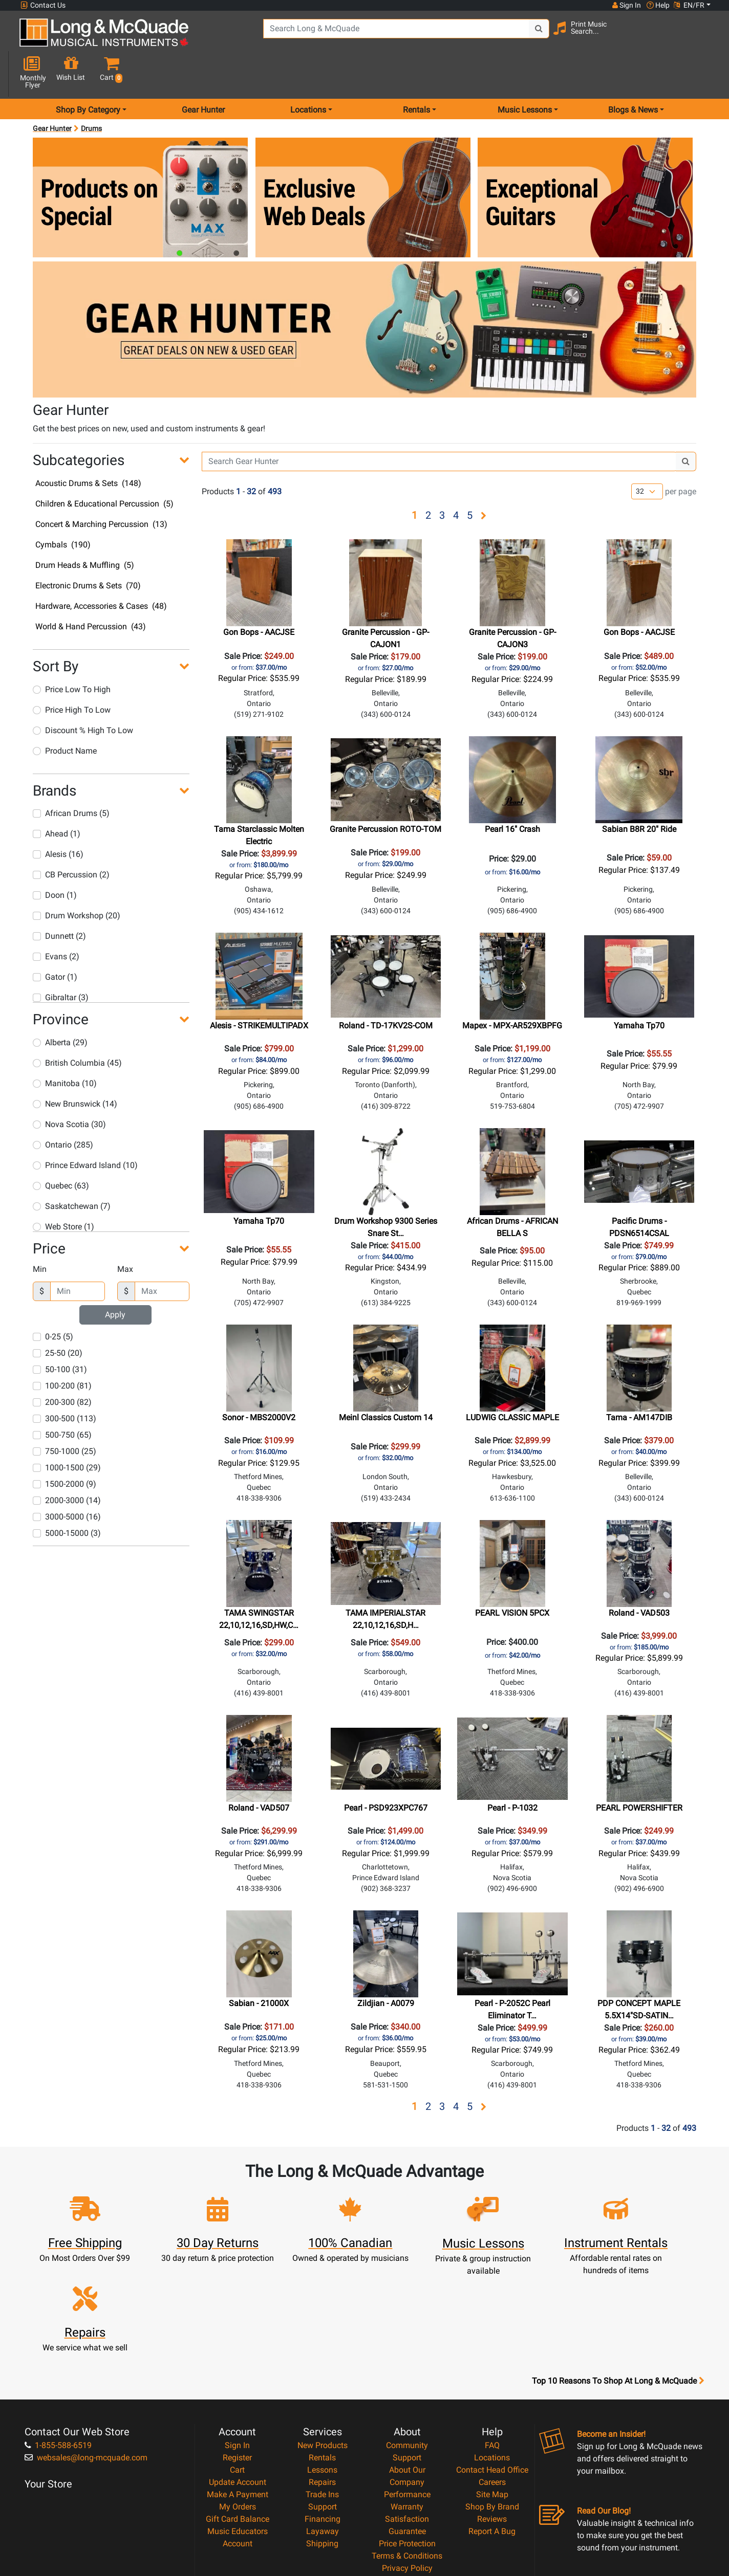 Image resolution: width=729 pixels, height=2576 pixels. I want to click on Shipping, so click(322, 2447).